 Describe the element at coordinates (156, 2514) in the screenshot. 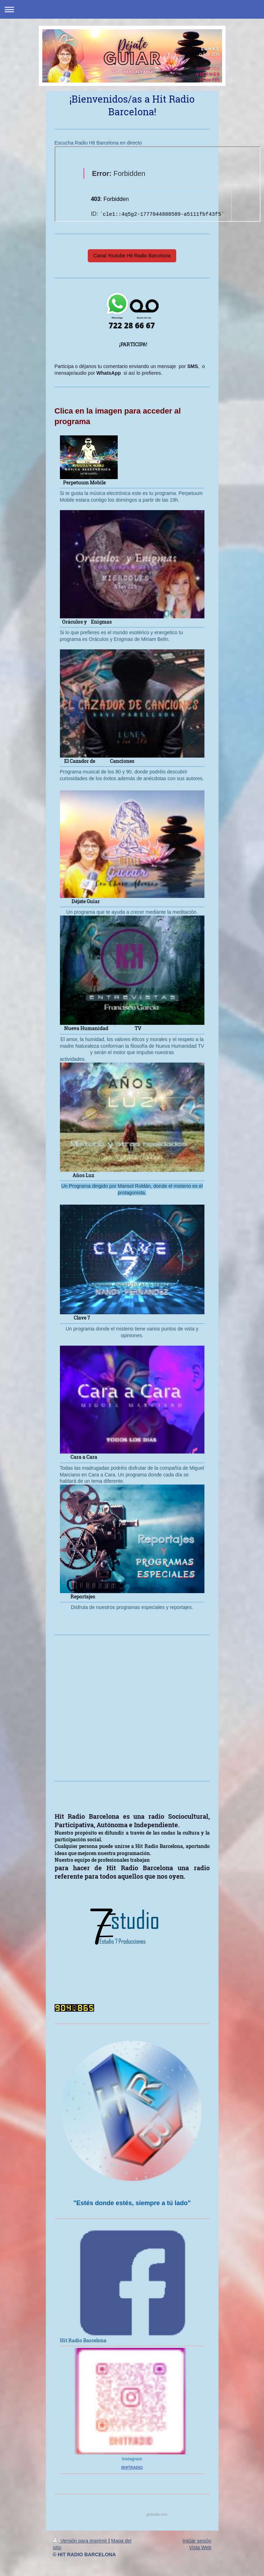

I see `globedia.com` at that location.